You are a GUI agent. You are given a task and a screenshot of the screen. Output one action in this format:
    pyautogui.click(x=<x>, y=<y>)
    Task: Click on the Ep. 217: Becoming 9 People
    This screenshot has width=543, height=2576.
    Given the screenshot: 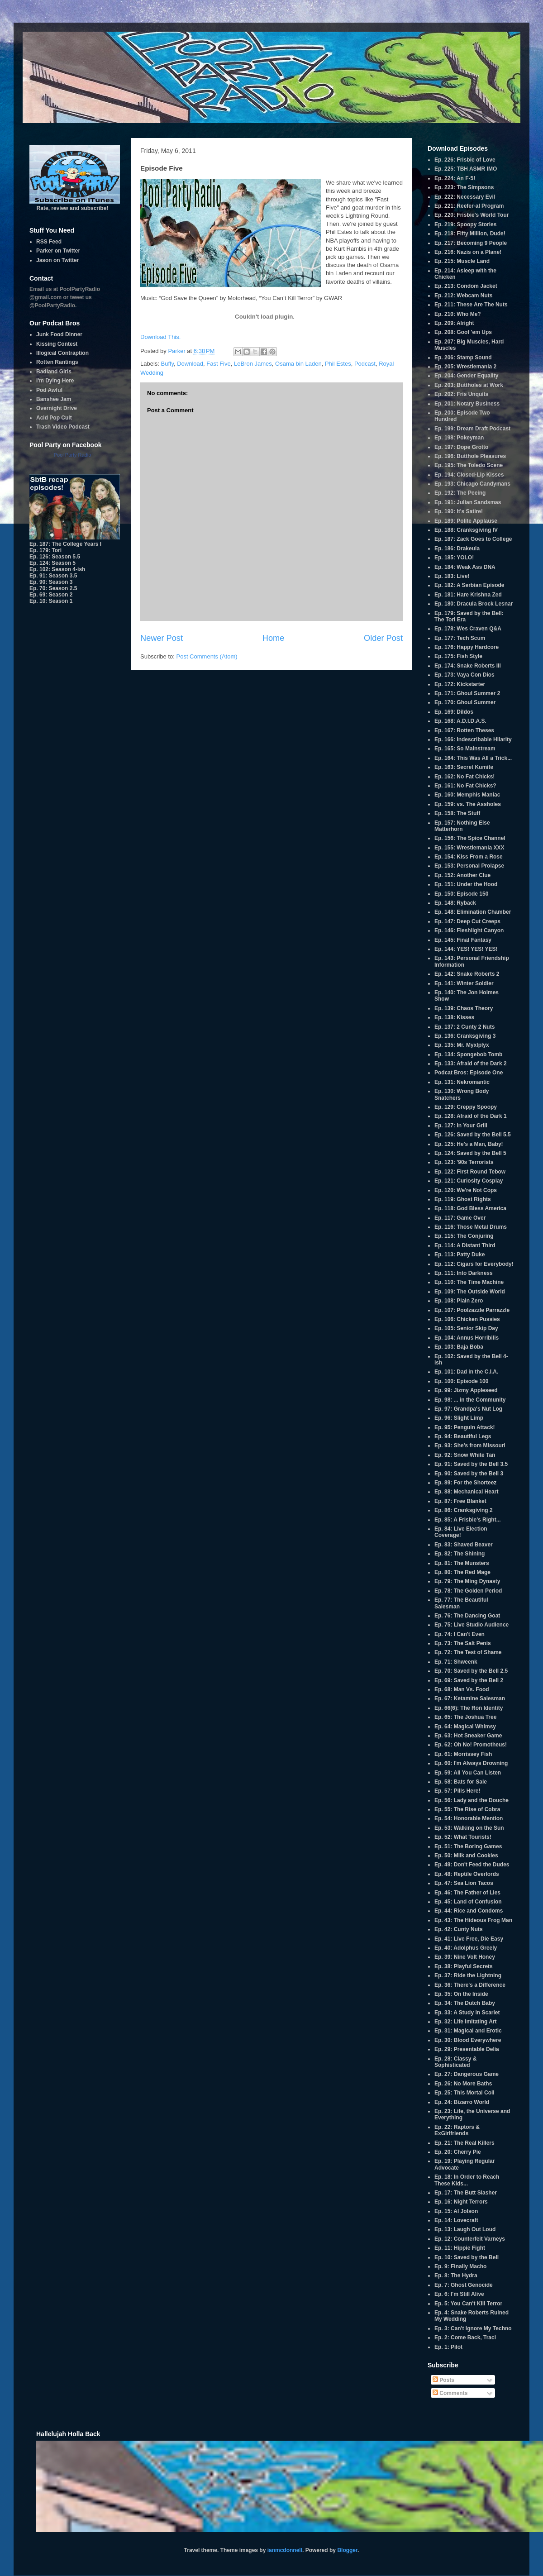 What is the action you would take?
    pyautogui.click(x=470, y=243)
    